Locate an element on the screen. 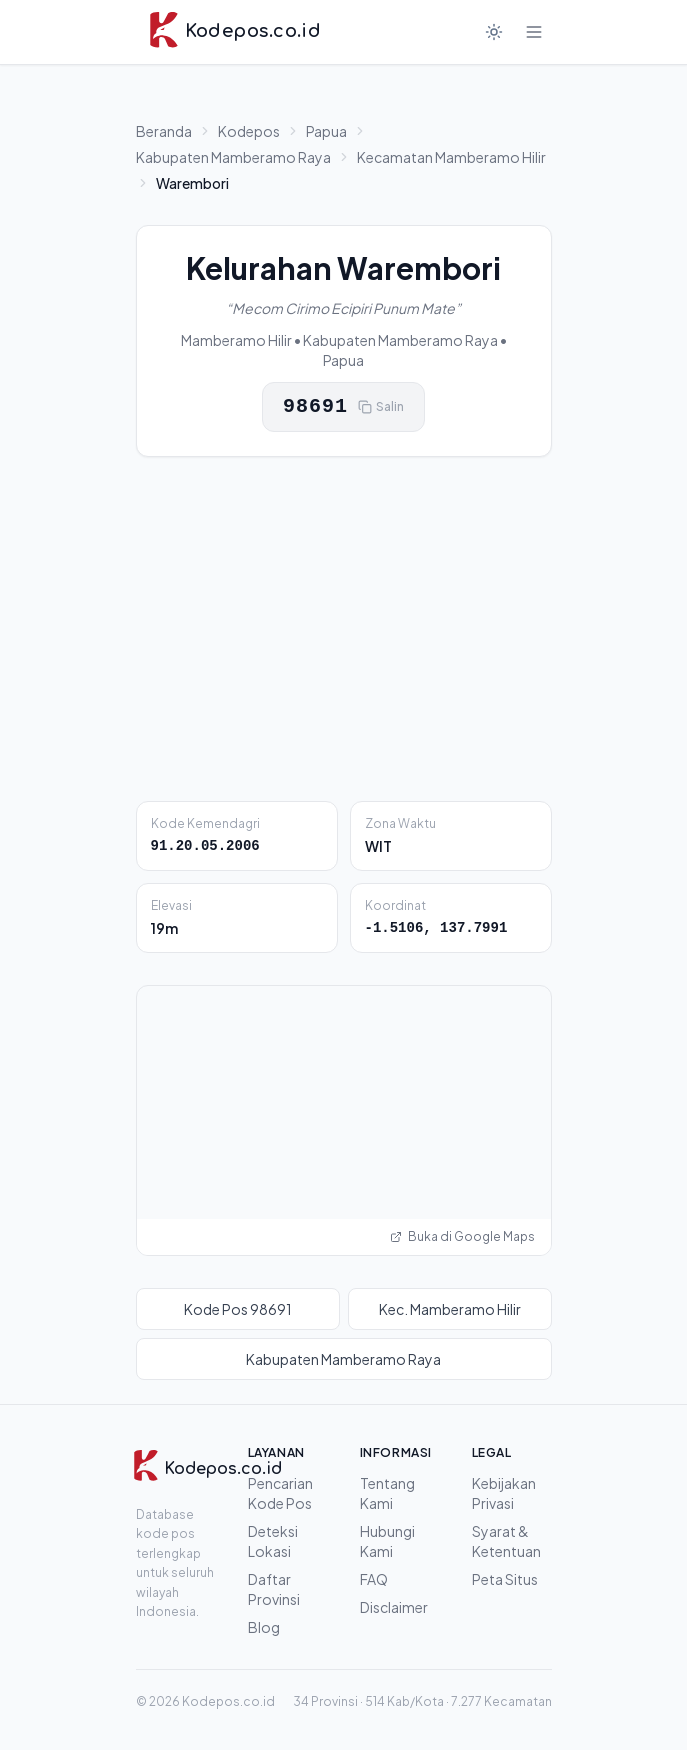  [Kodepos.co.id] is located at coordinates (183, 1469).